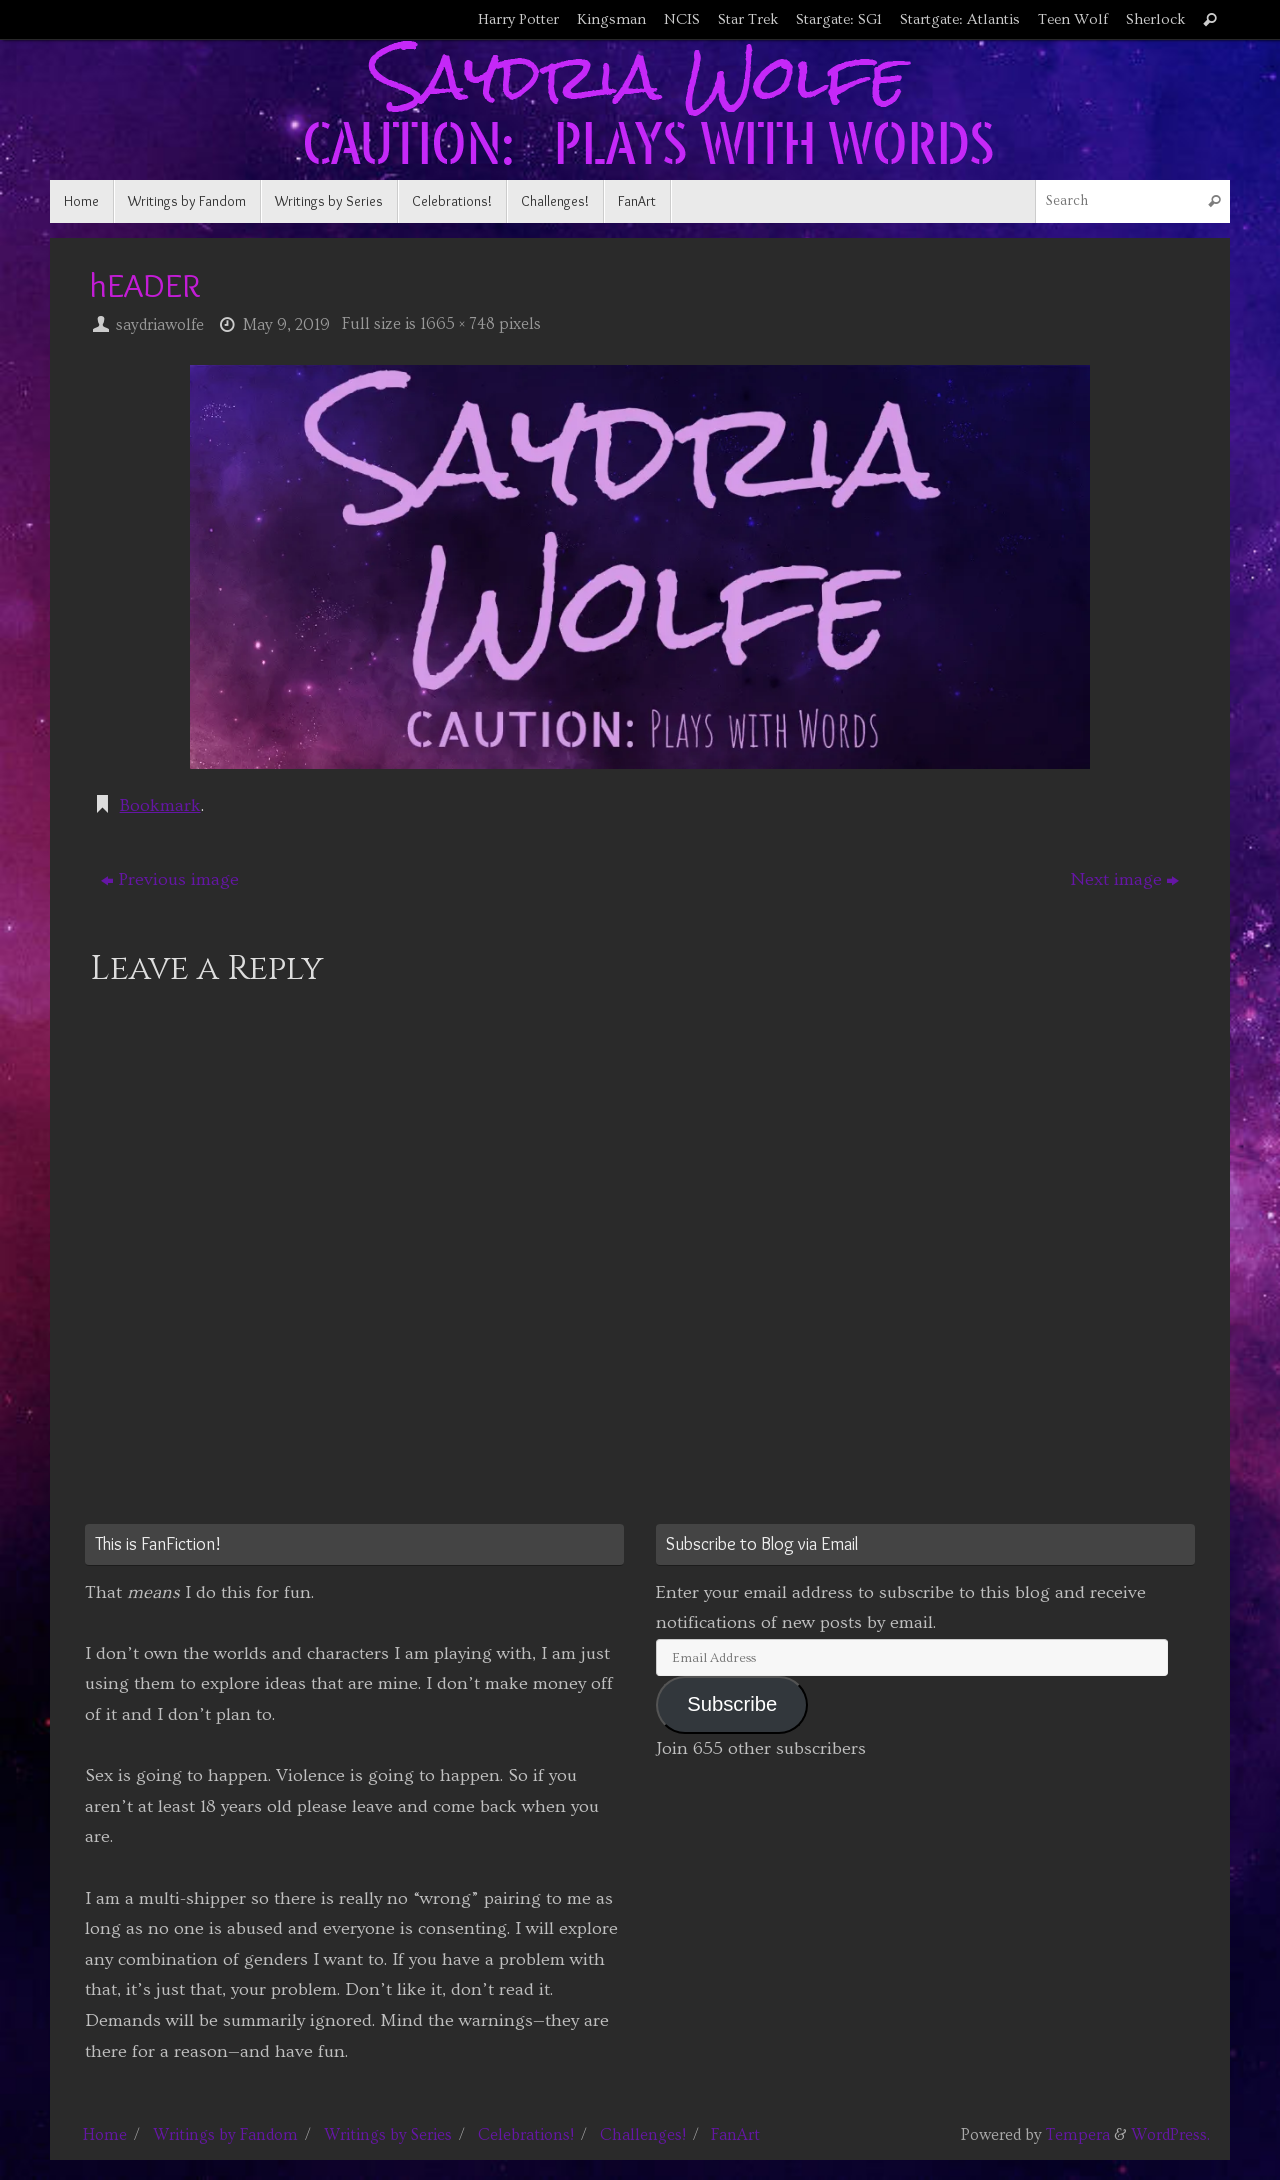  I want to click on Subscribe, so click(732, 1704).